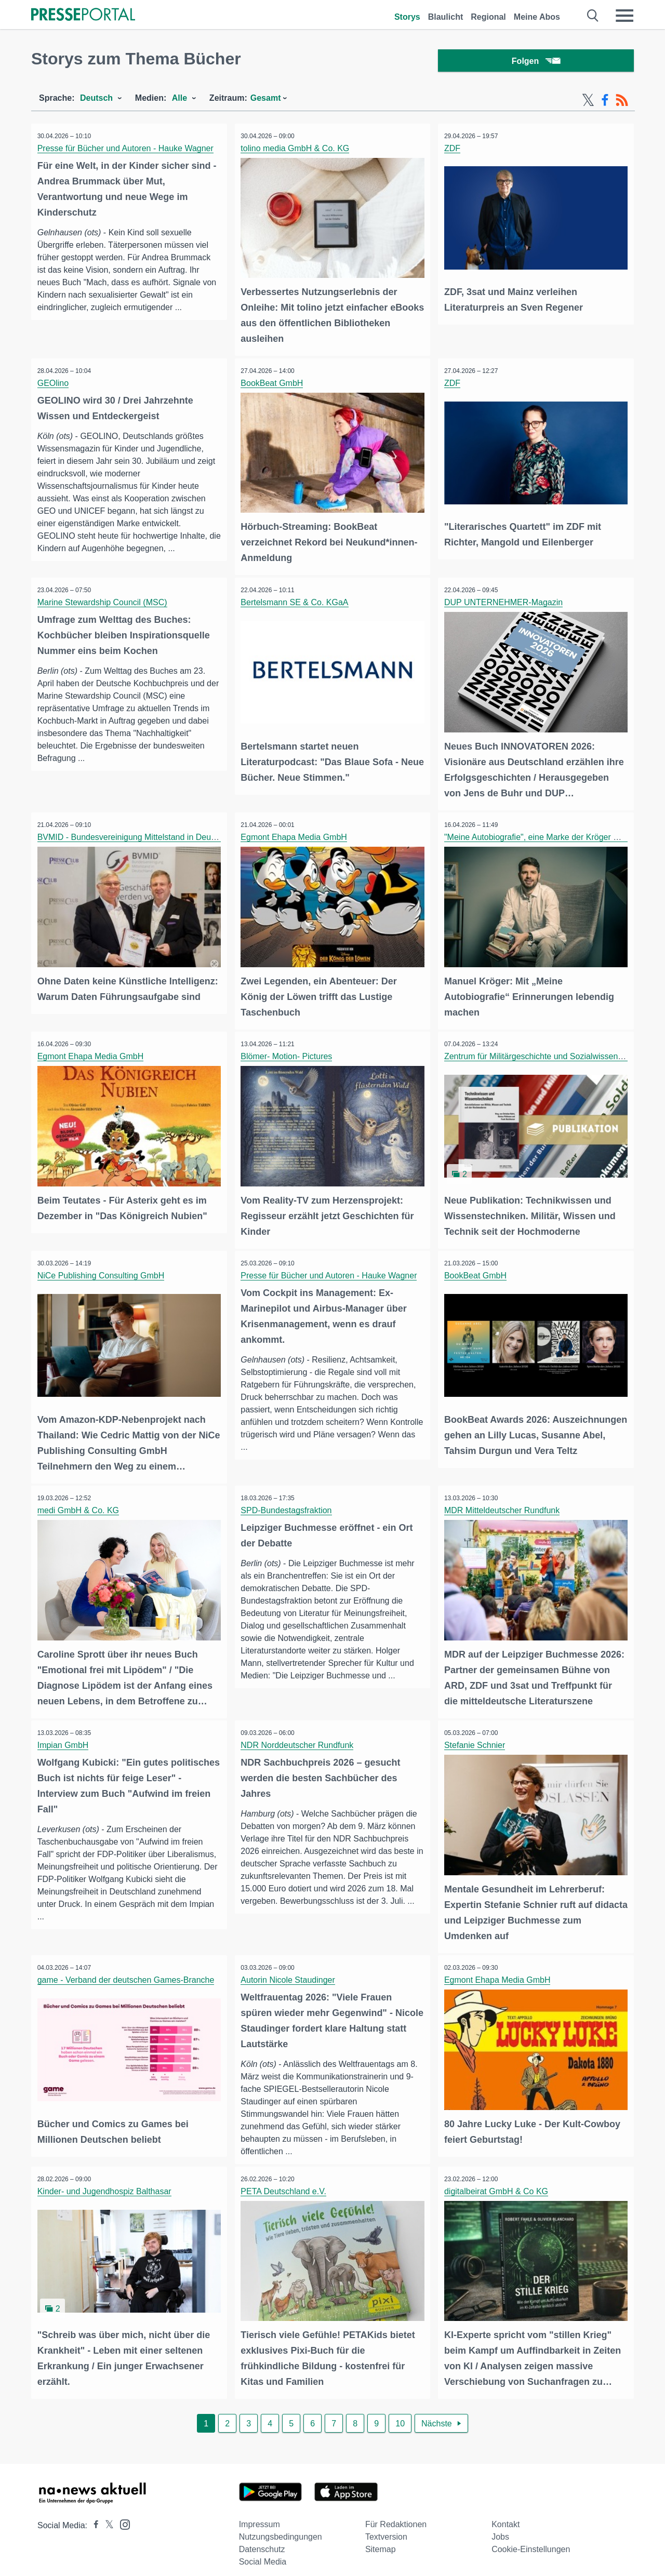 The image size is (665, 2576). I want to click on ZDF, so click(454, 150).